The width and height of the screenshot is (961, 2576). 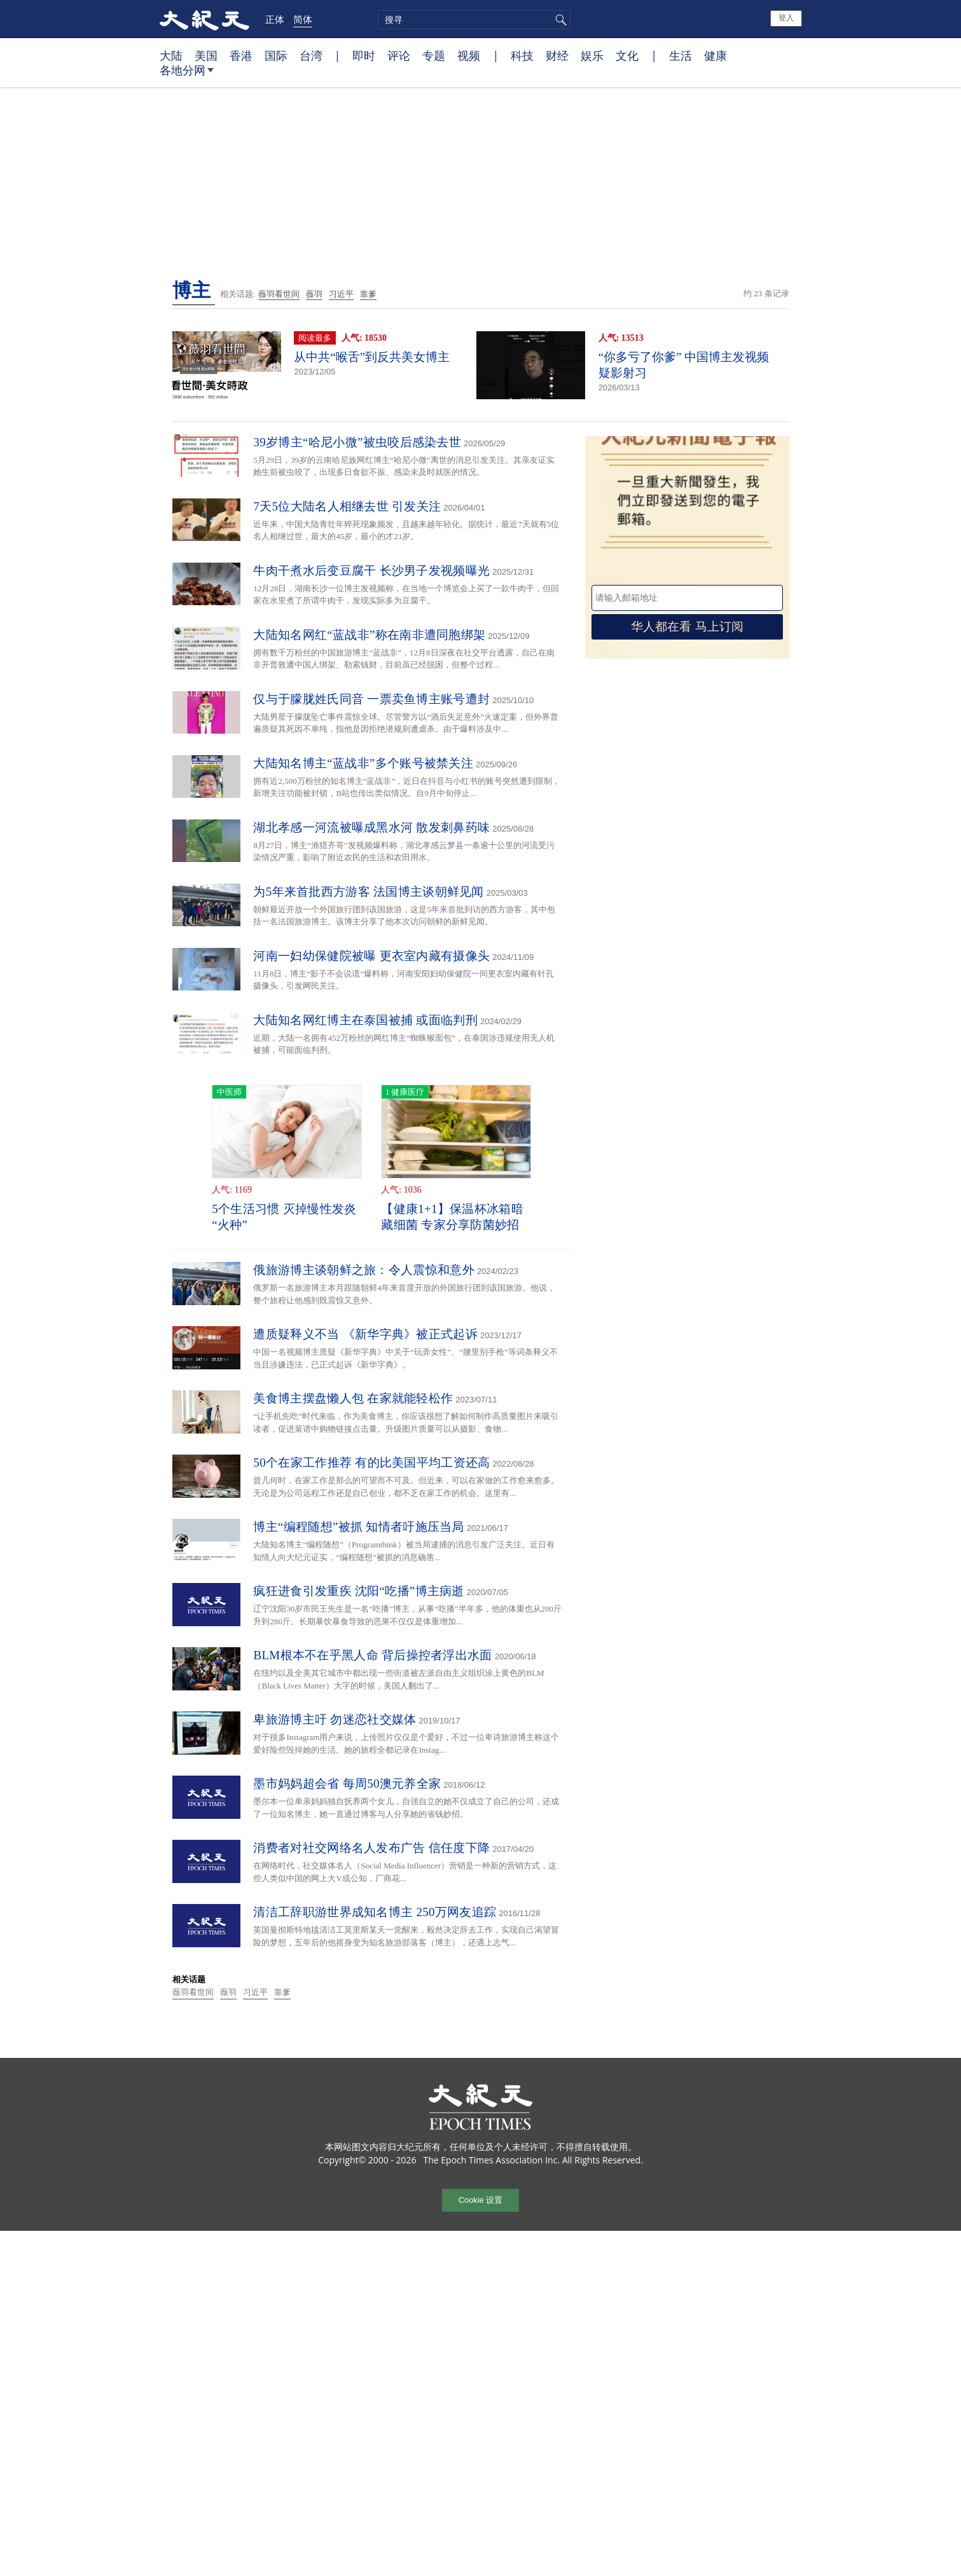 What do you see at coordinates (398, 55) in the screenshot?
I see `评论` at bounding box center [398, 55].